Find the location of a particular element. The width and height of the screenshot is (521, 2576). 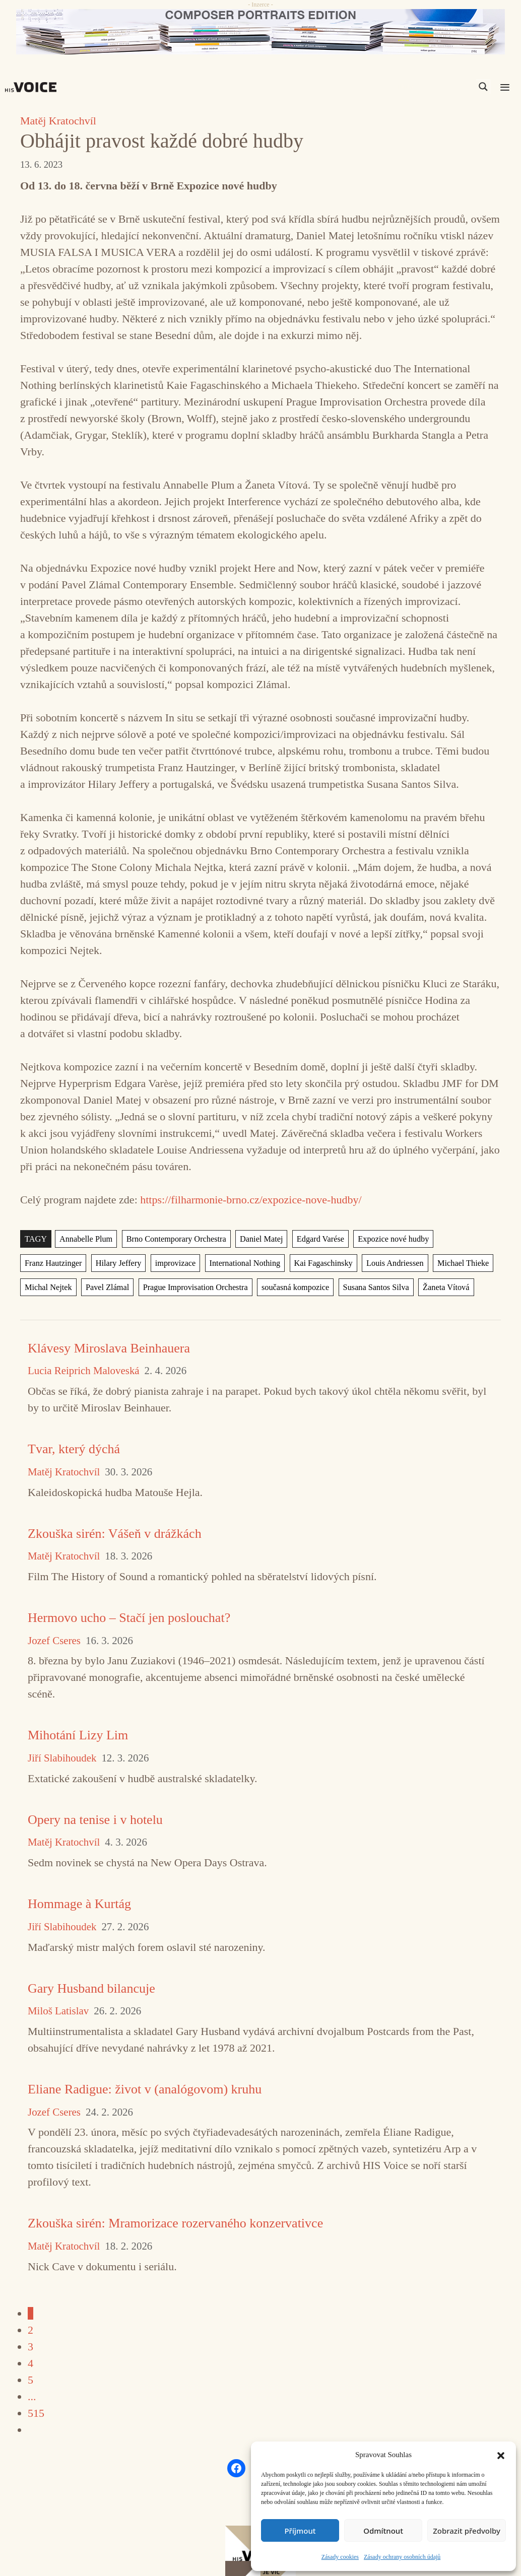

515 is located at coordinates (36, 2413).